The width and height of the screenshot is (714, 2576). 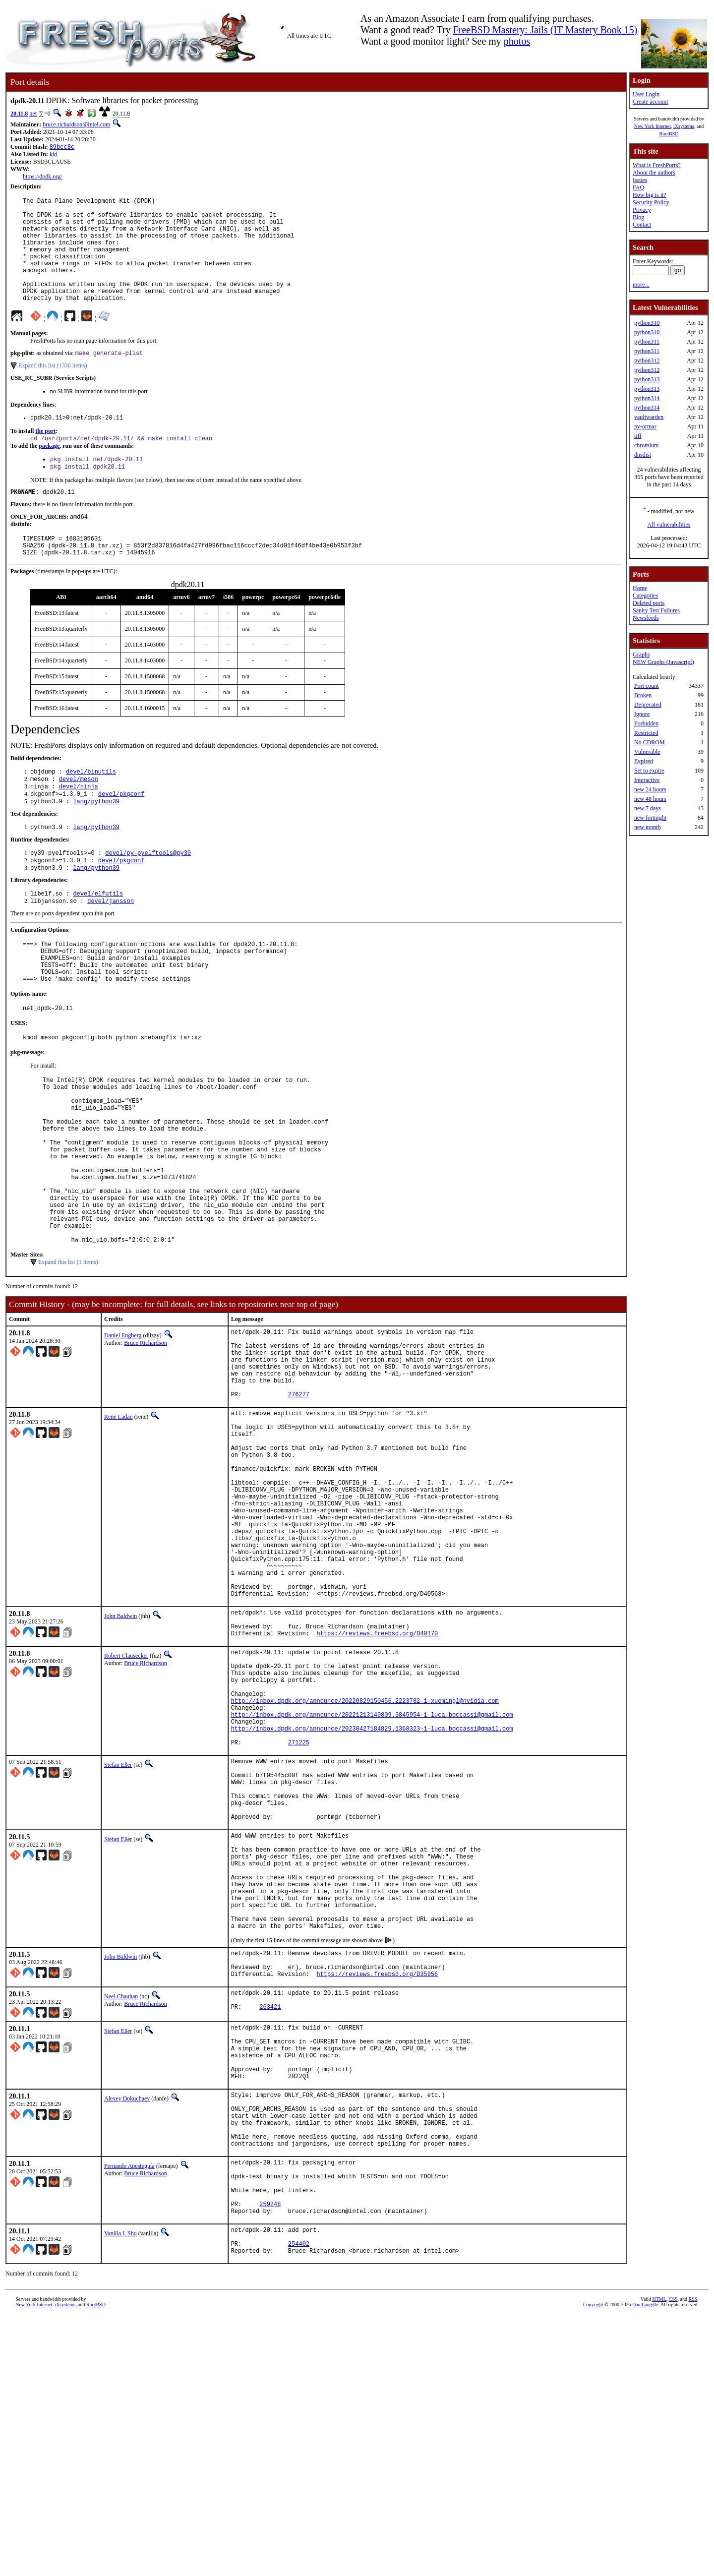 What do you see at coordinates (120, 1765) in the screenshot?
I see `John Baldwin` at bounding box center [120, 1765].